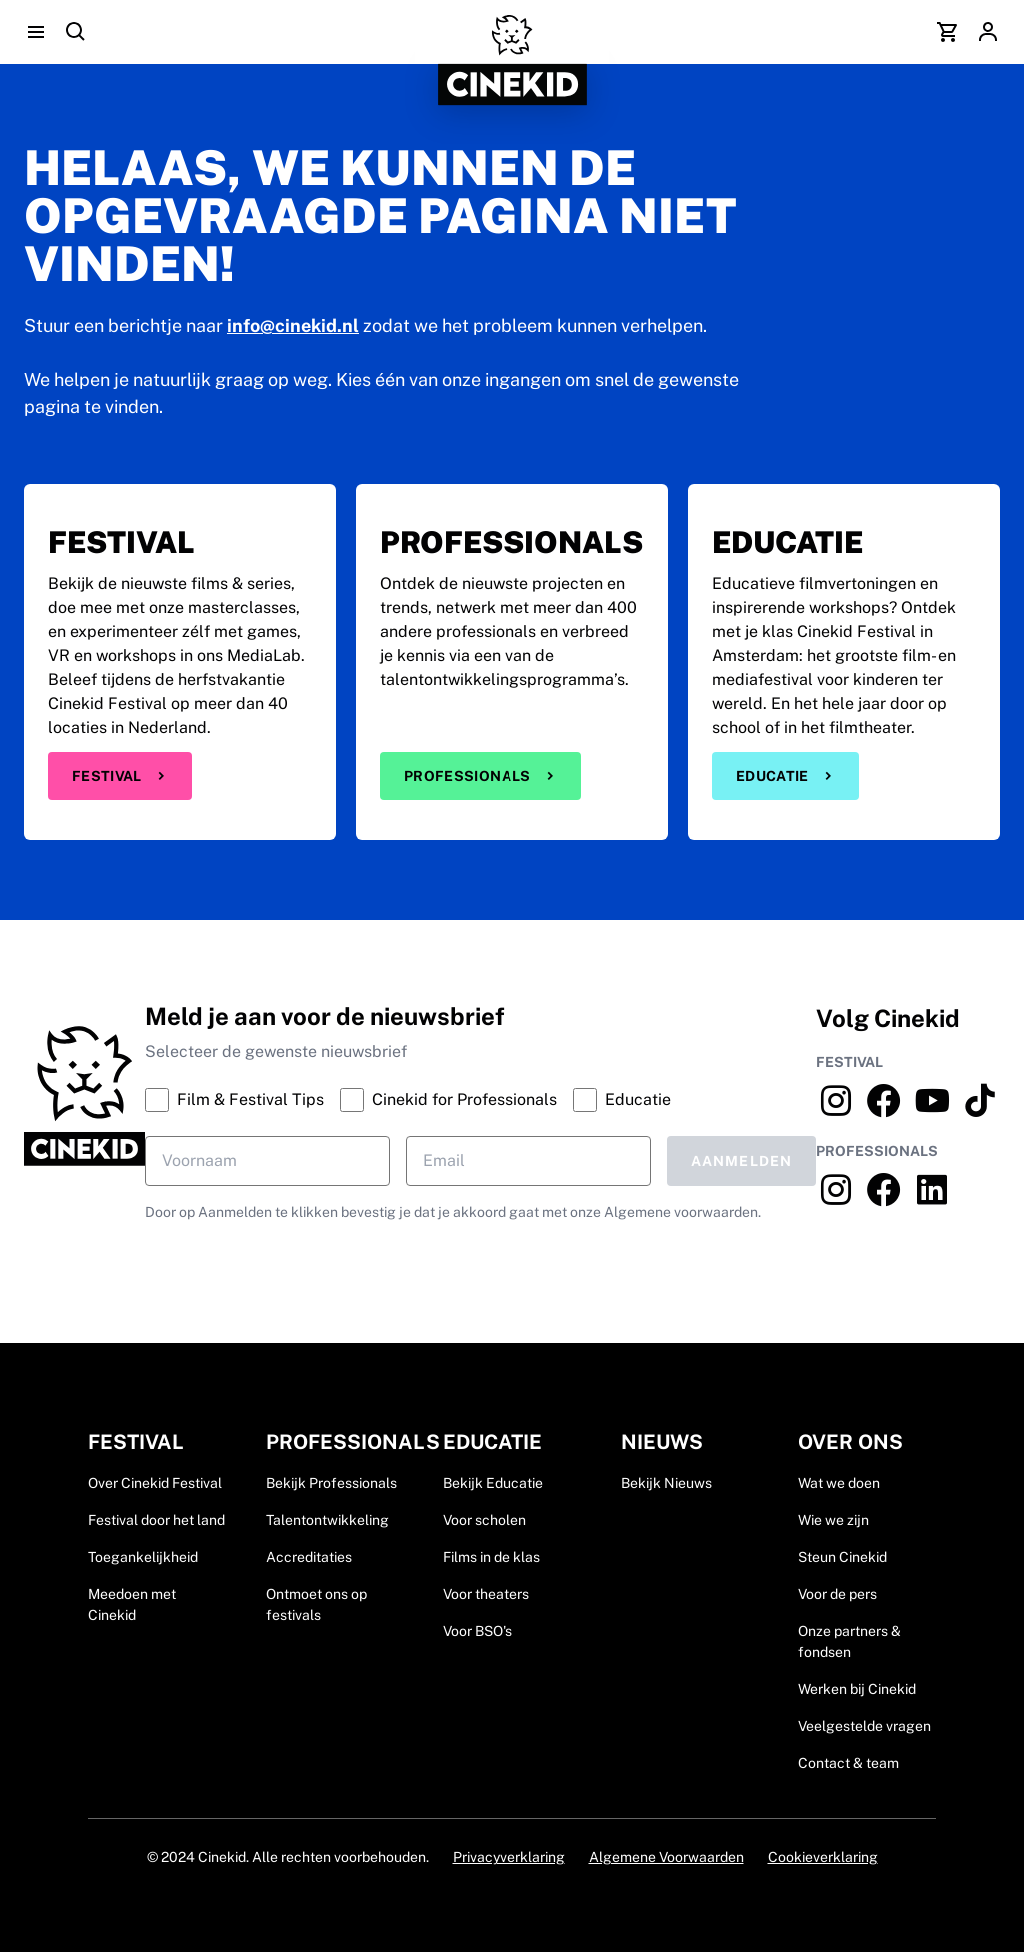  I want to click on Professionals, so click(480, 776).